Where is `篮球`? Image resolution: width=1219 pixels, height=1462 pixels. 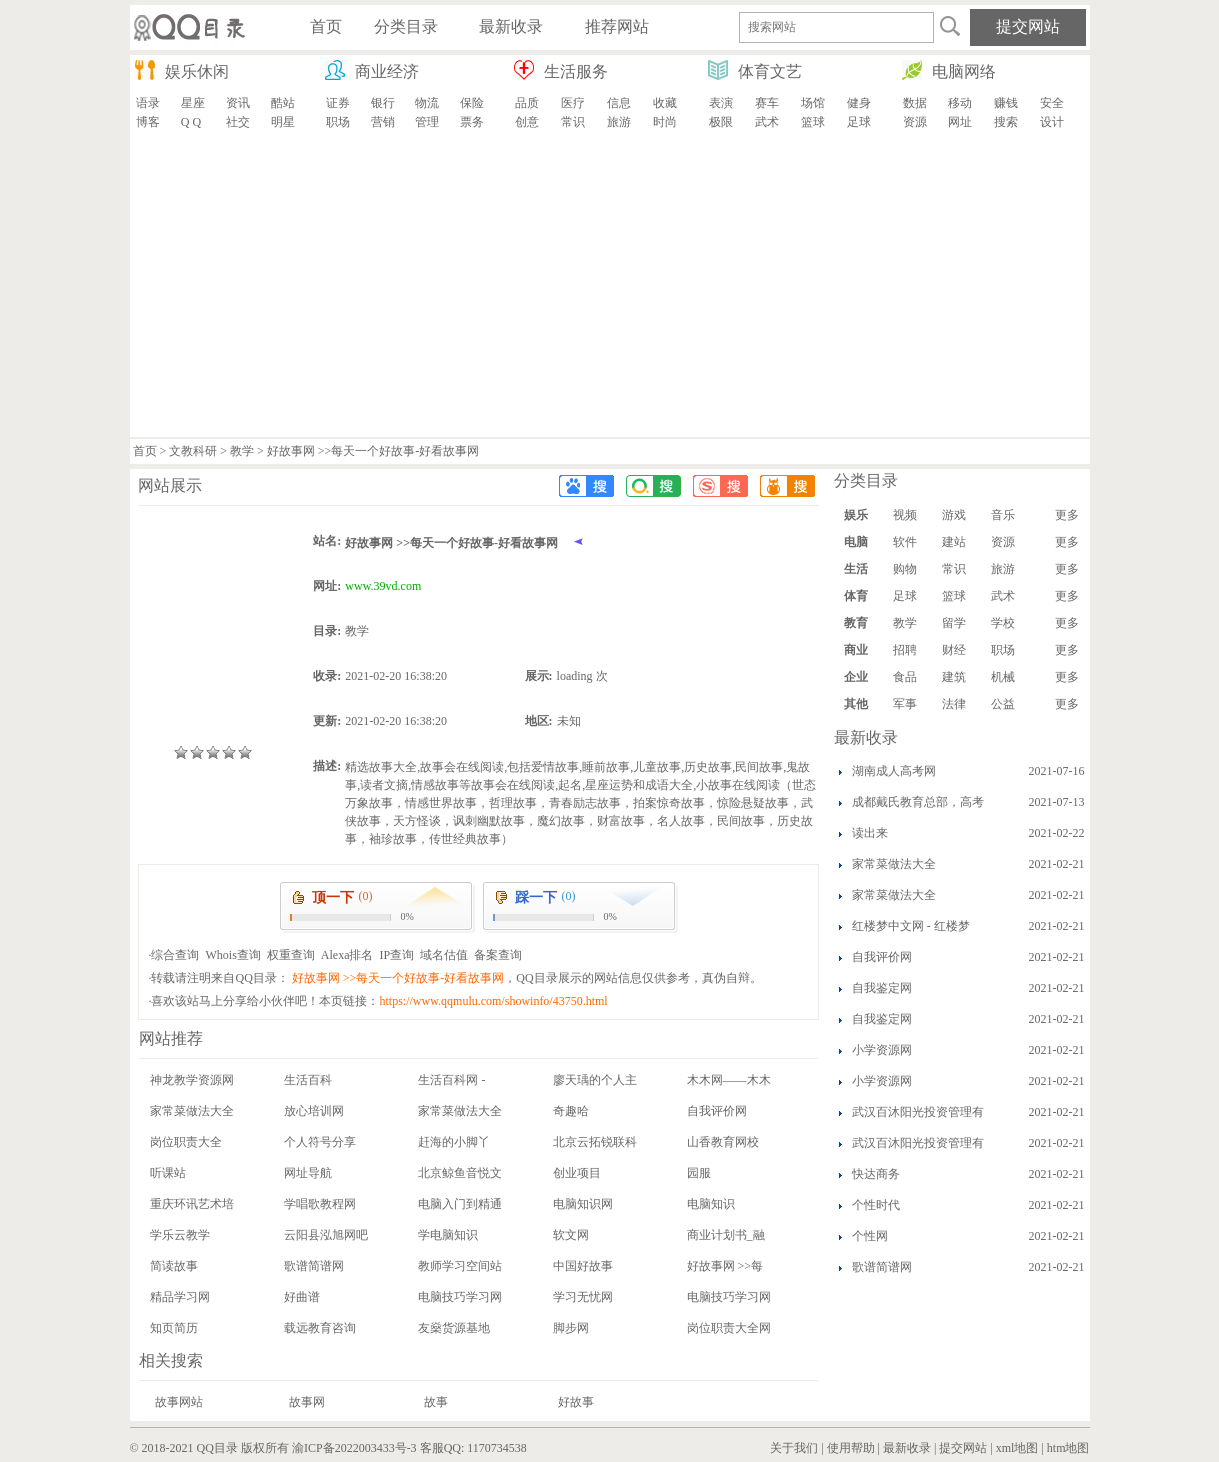 篮球 is located at coordinates (813, 122).